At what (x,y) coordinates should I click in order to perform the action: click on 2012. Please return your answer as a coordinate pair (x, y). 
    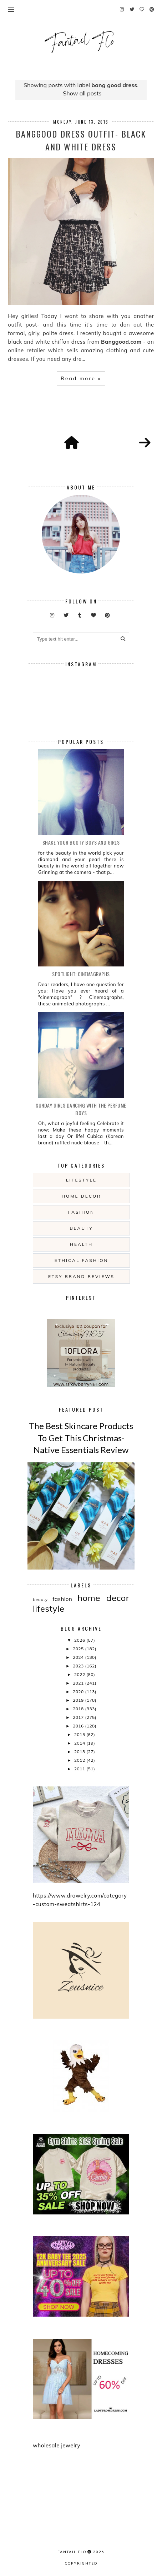
    Looking at the image, I should click on (80, 1760).